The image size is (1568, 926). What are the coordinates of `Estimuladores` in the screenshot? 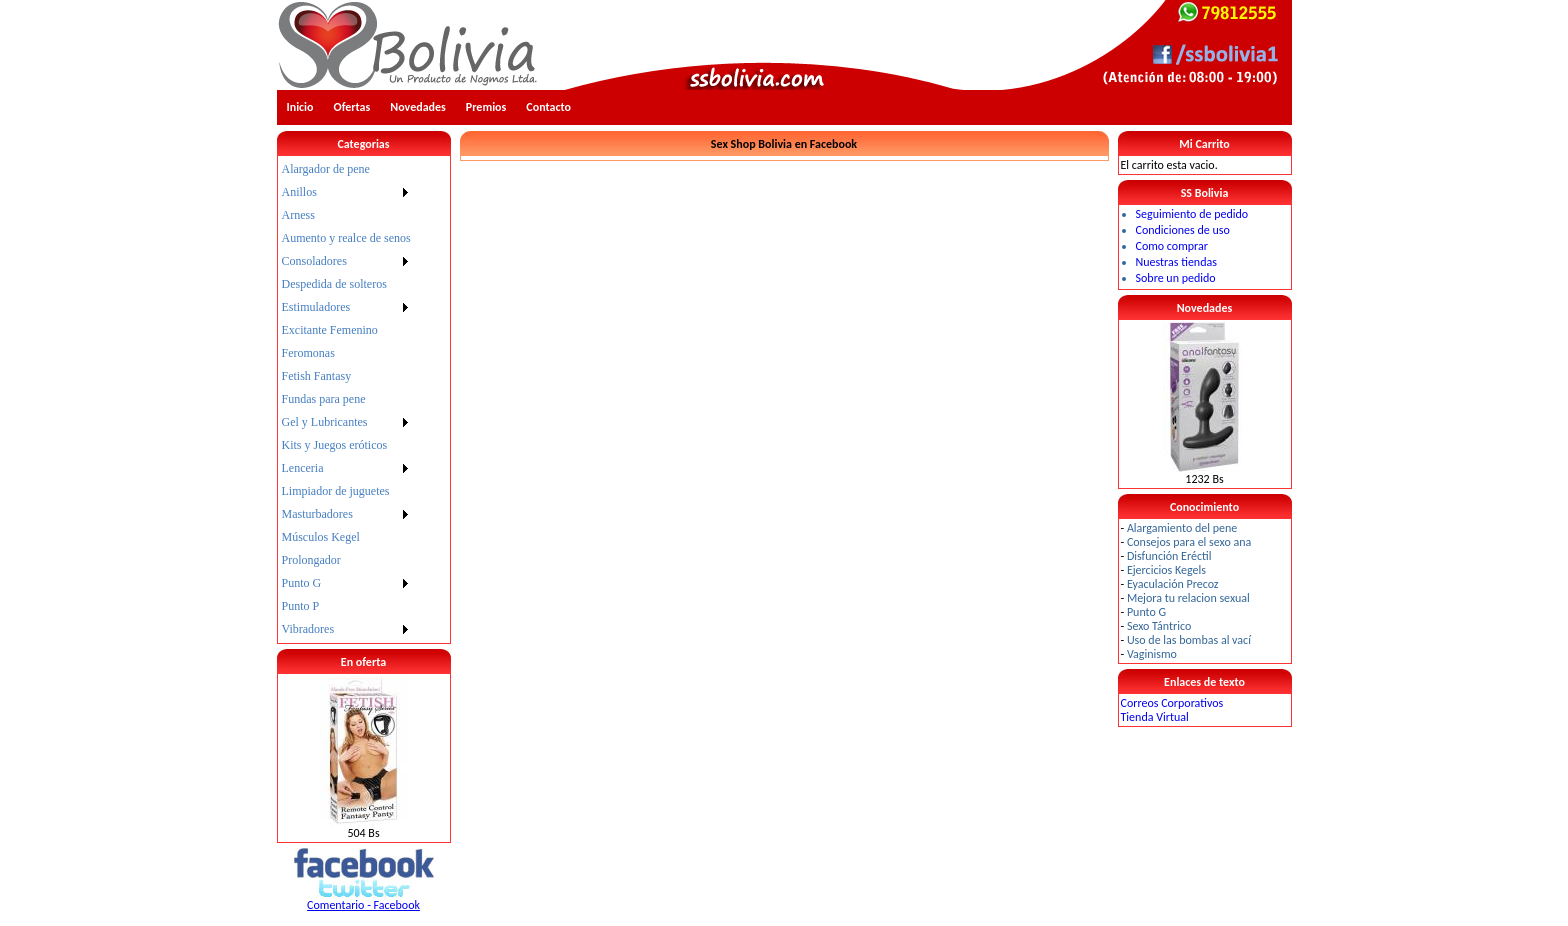 It's located at (316, 307).